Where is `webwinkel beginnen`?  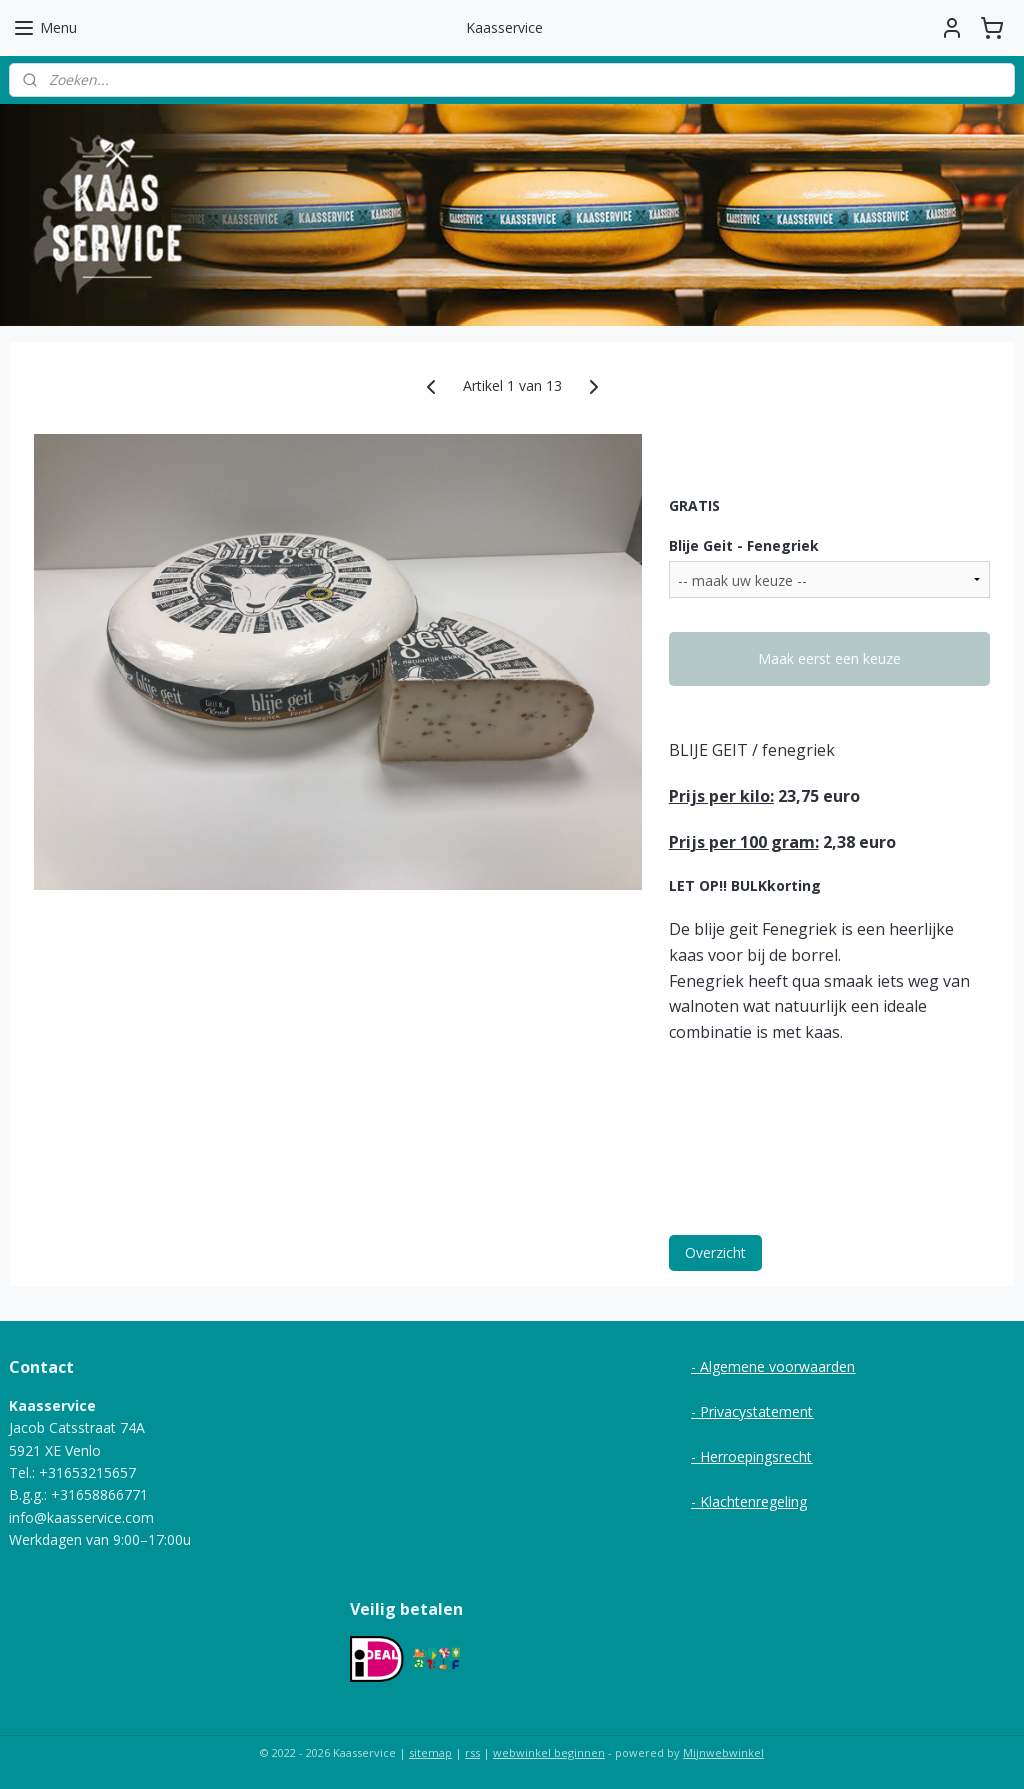 webwinkel beginnen is located at coordinates (549, 1752).